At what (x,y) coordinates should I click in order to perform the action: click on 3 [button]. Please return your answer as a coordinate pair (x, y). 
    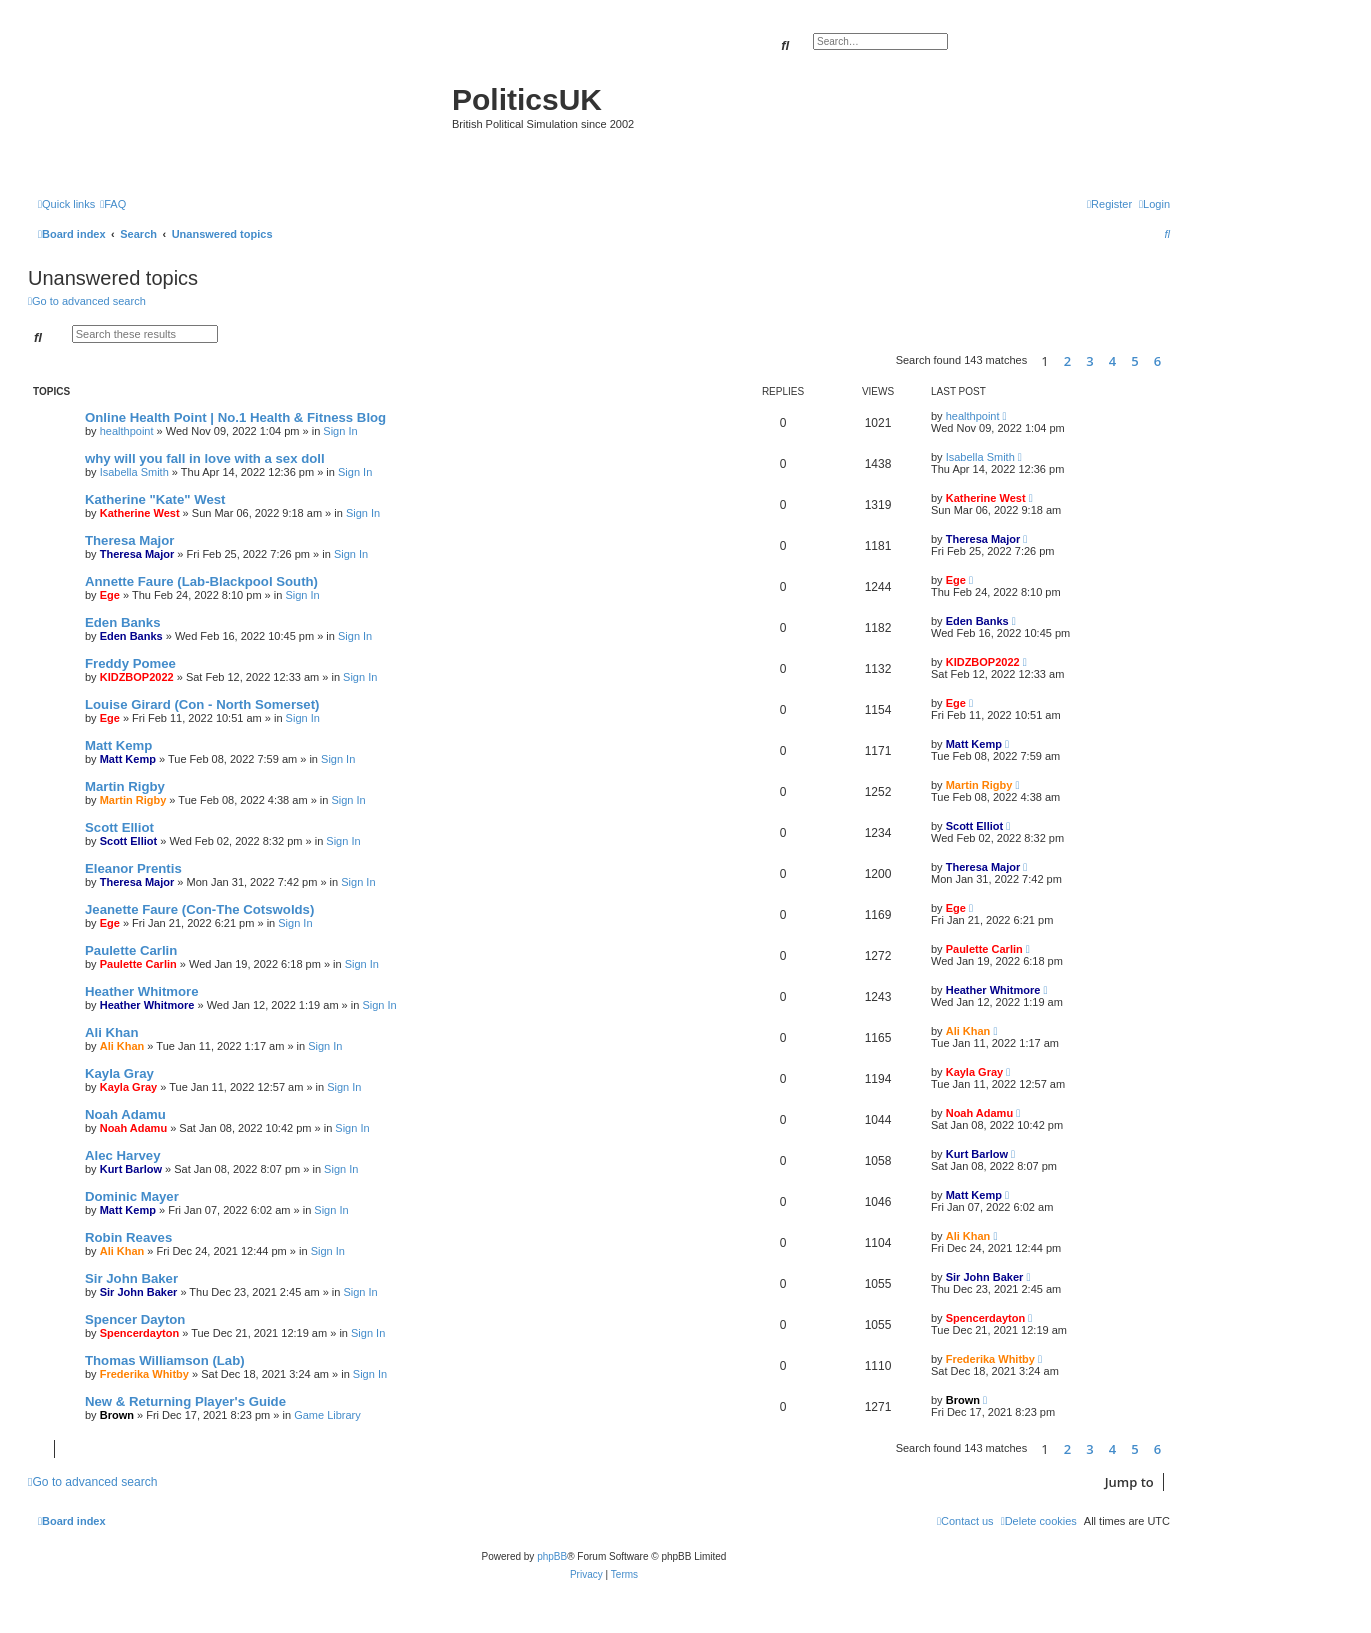
    Looking at the image, I should click on (1089, 361).